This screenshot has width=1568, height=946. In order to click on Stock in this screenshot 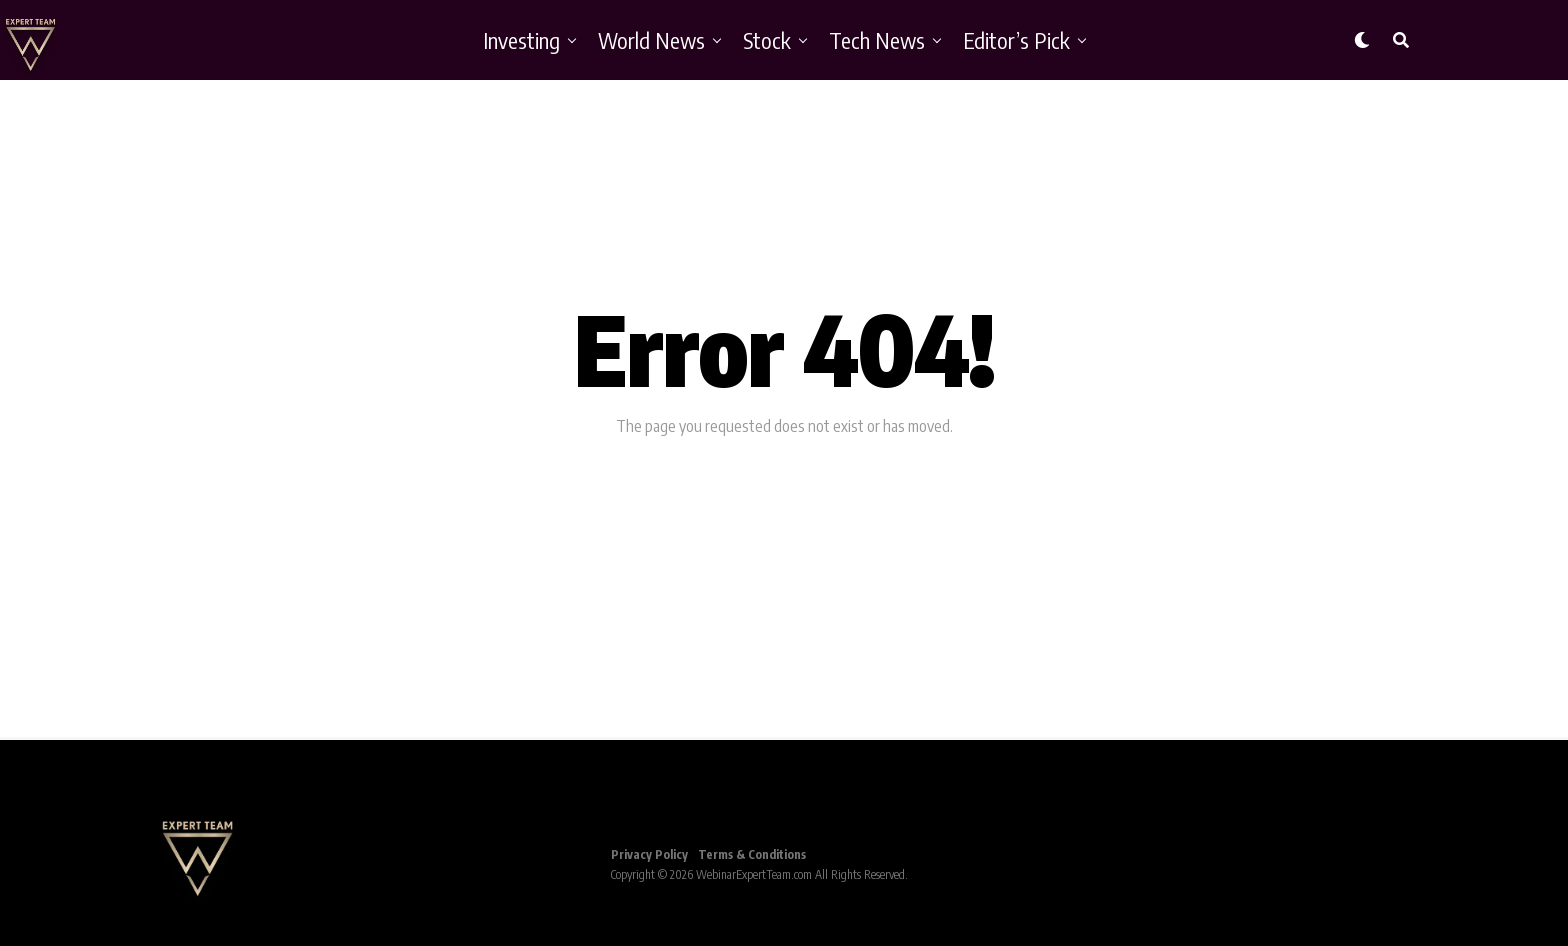, I will do `click(767, 40)`.